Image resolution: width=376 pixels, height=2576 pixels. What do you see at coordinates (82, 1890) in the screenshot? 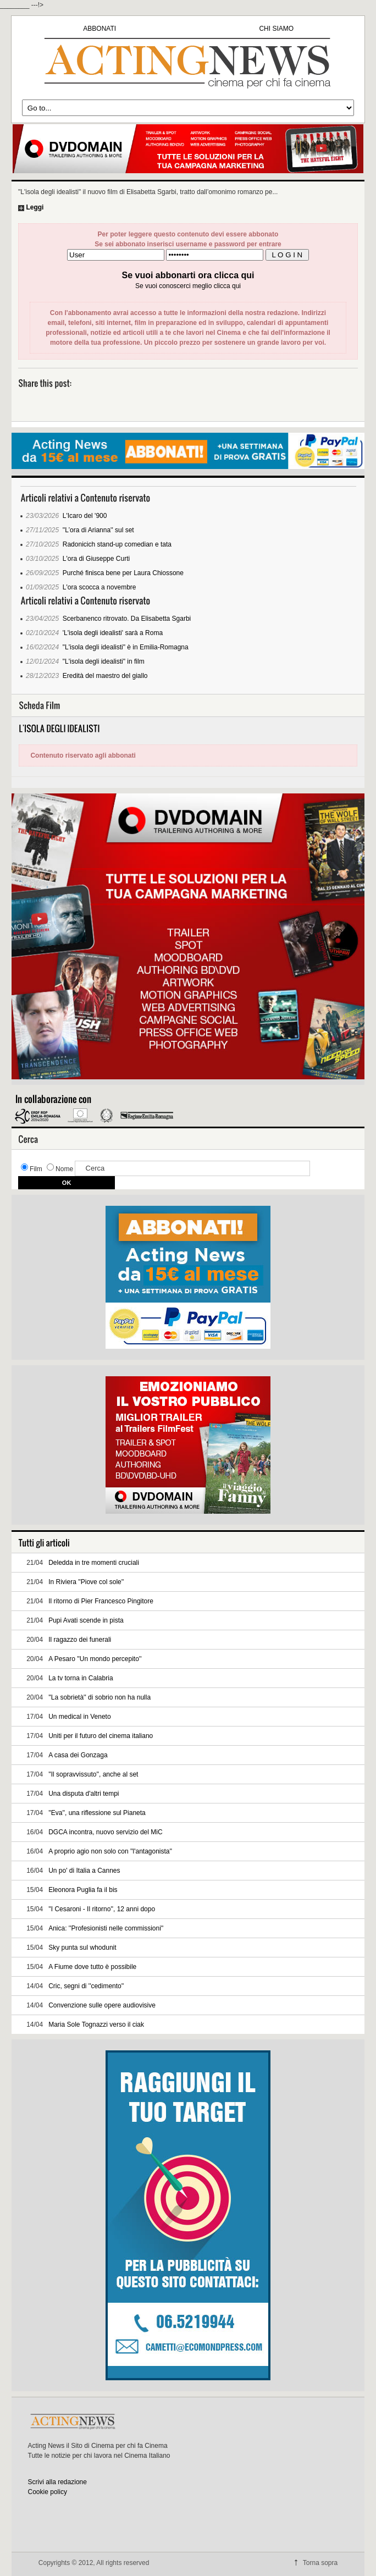
I see `Eleonora Puglia fa il bis` at bounding box center [82, 1890].